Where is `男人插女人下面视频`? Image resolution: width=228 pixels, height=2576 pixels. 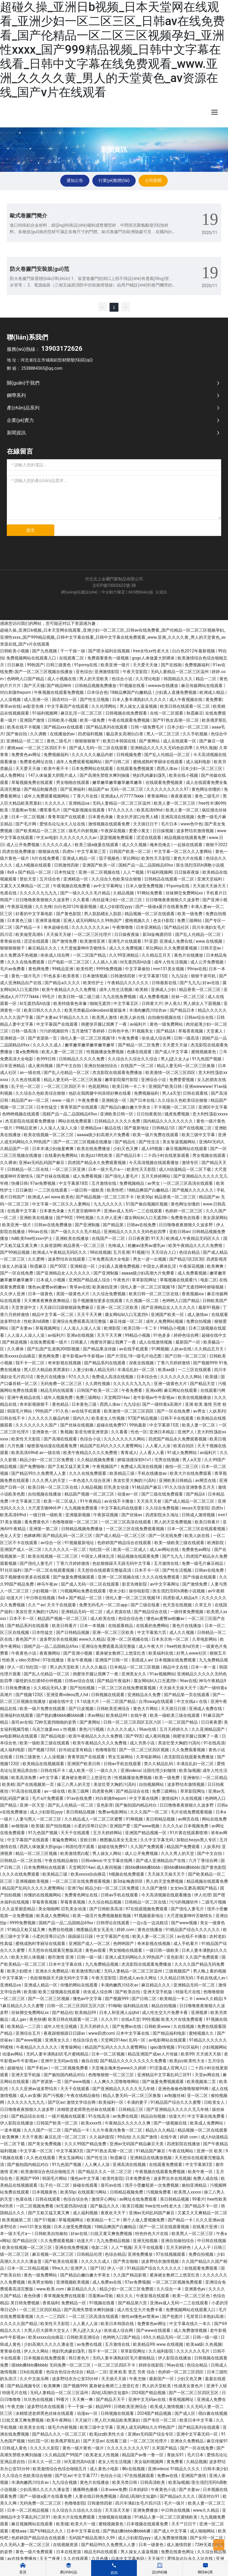 男人插女人下面视频 is located at coordinates (202, 1003).